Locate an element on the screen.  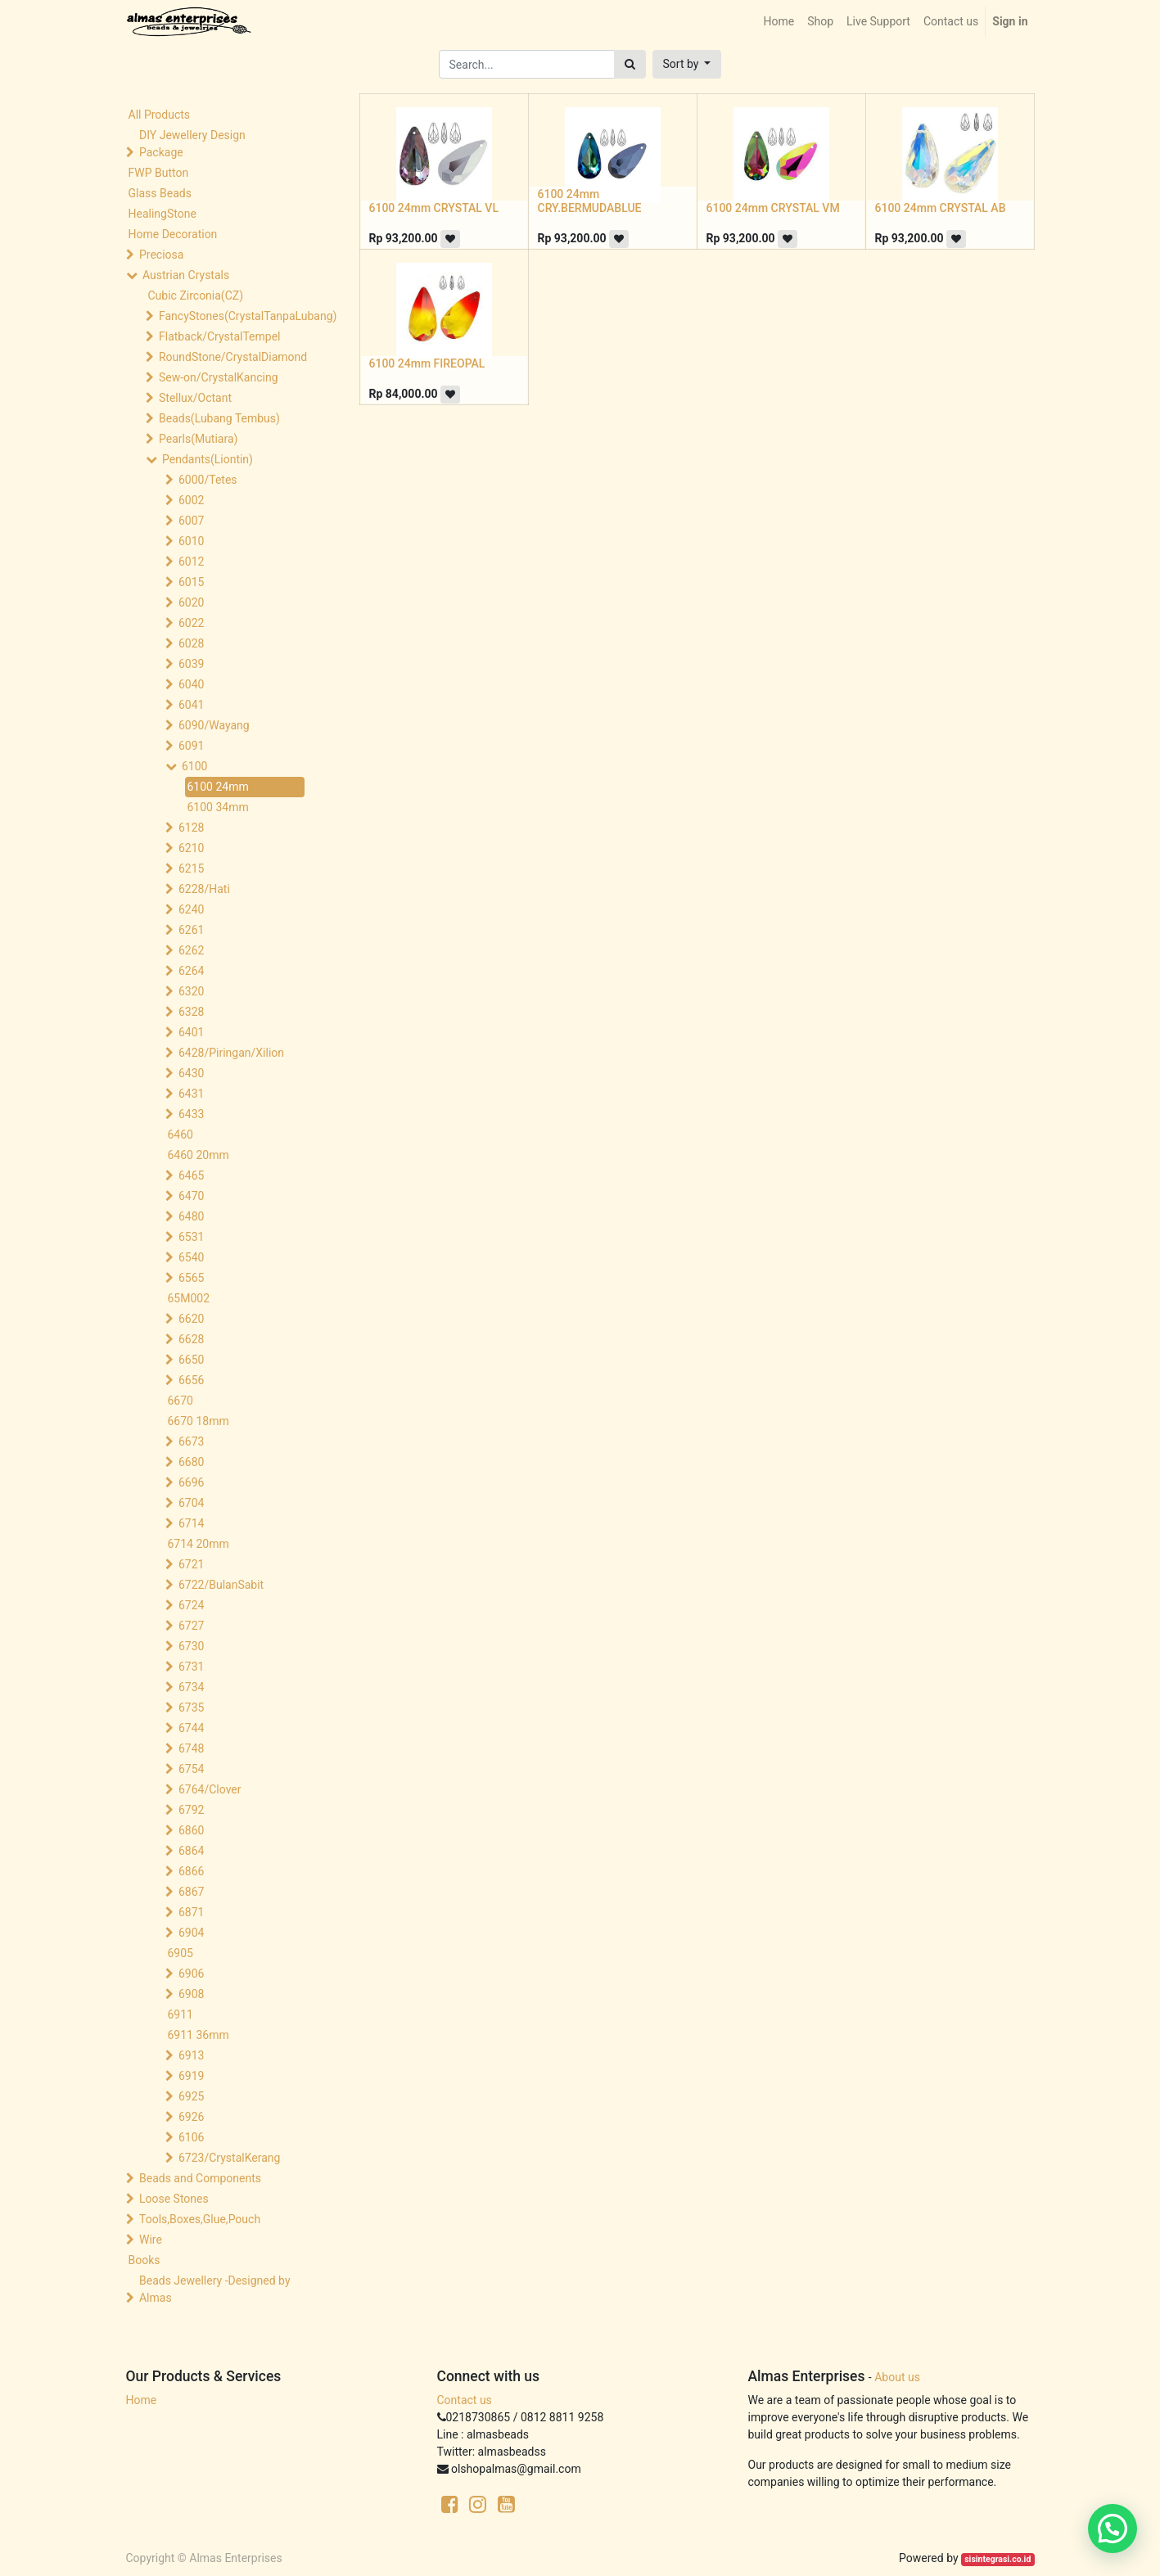
6731 is located at coordinates (191, 1666).